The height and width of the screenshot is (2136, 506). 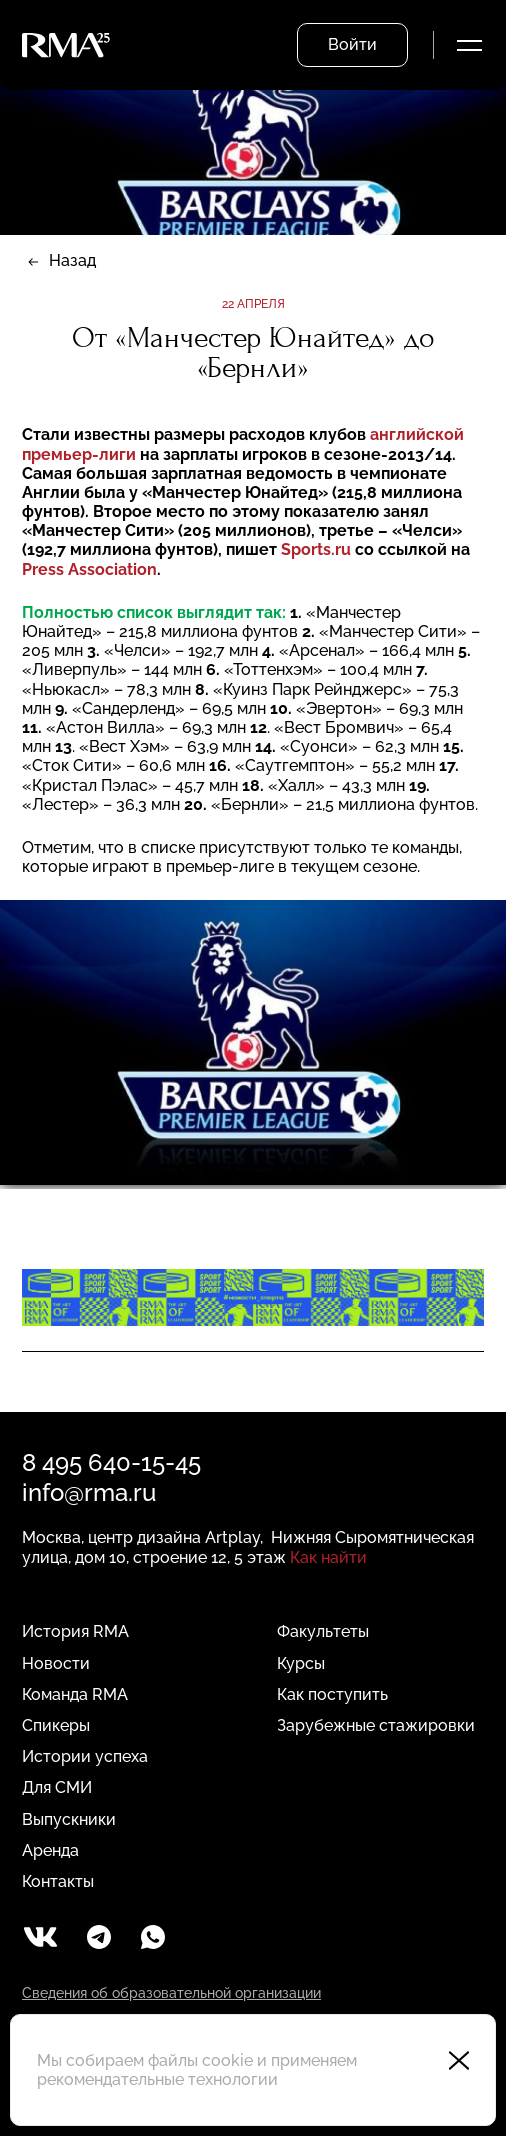 What do you see at coordinates (89, 1492) in the screenshot?
I see `info@rma.ru` at bounding box center [89, 1492].